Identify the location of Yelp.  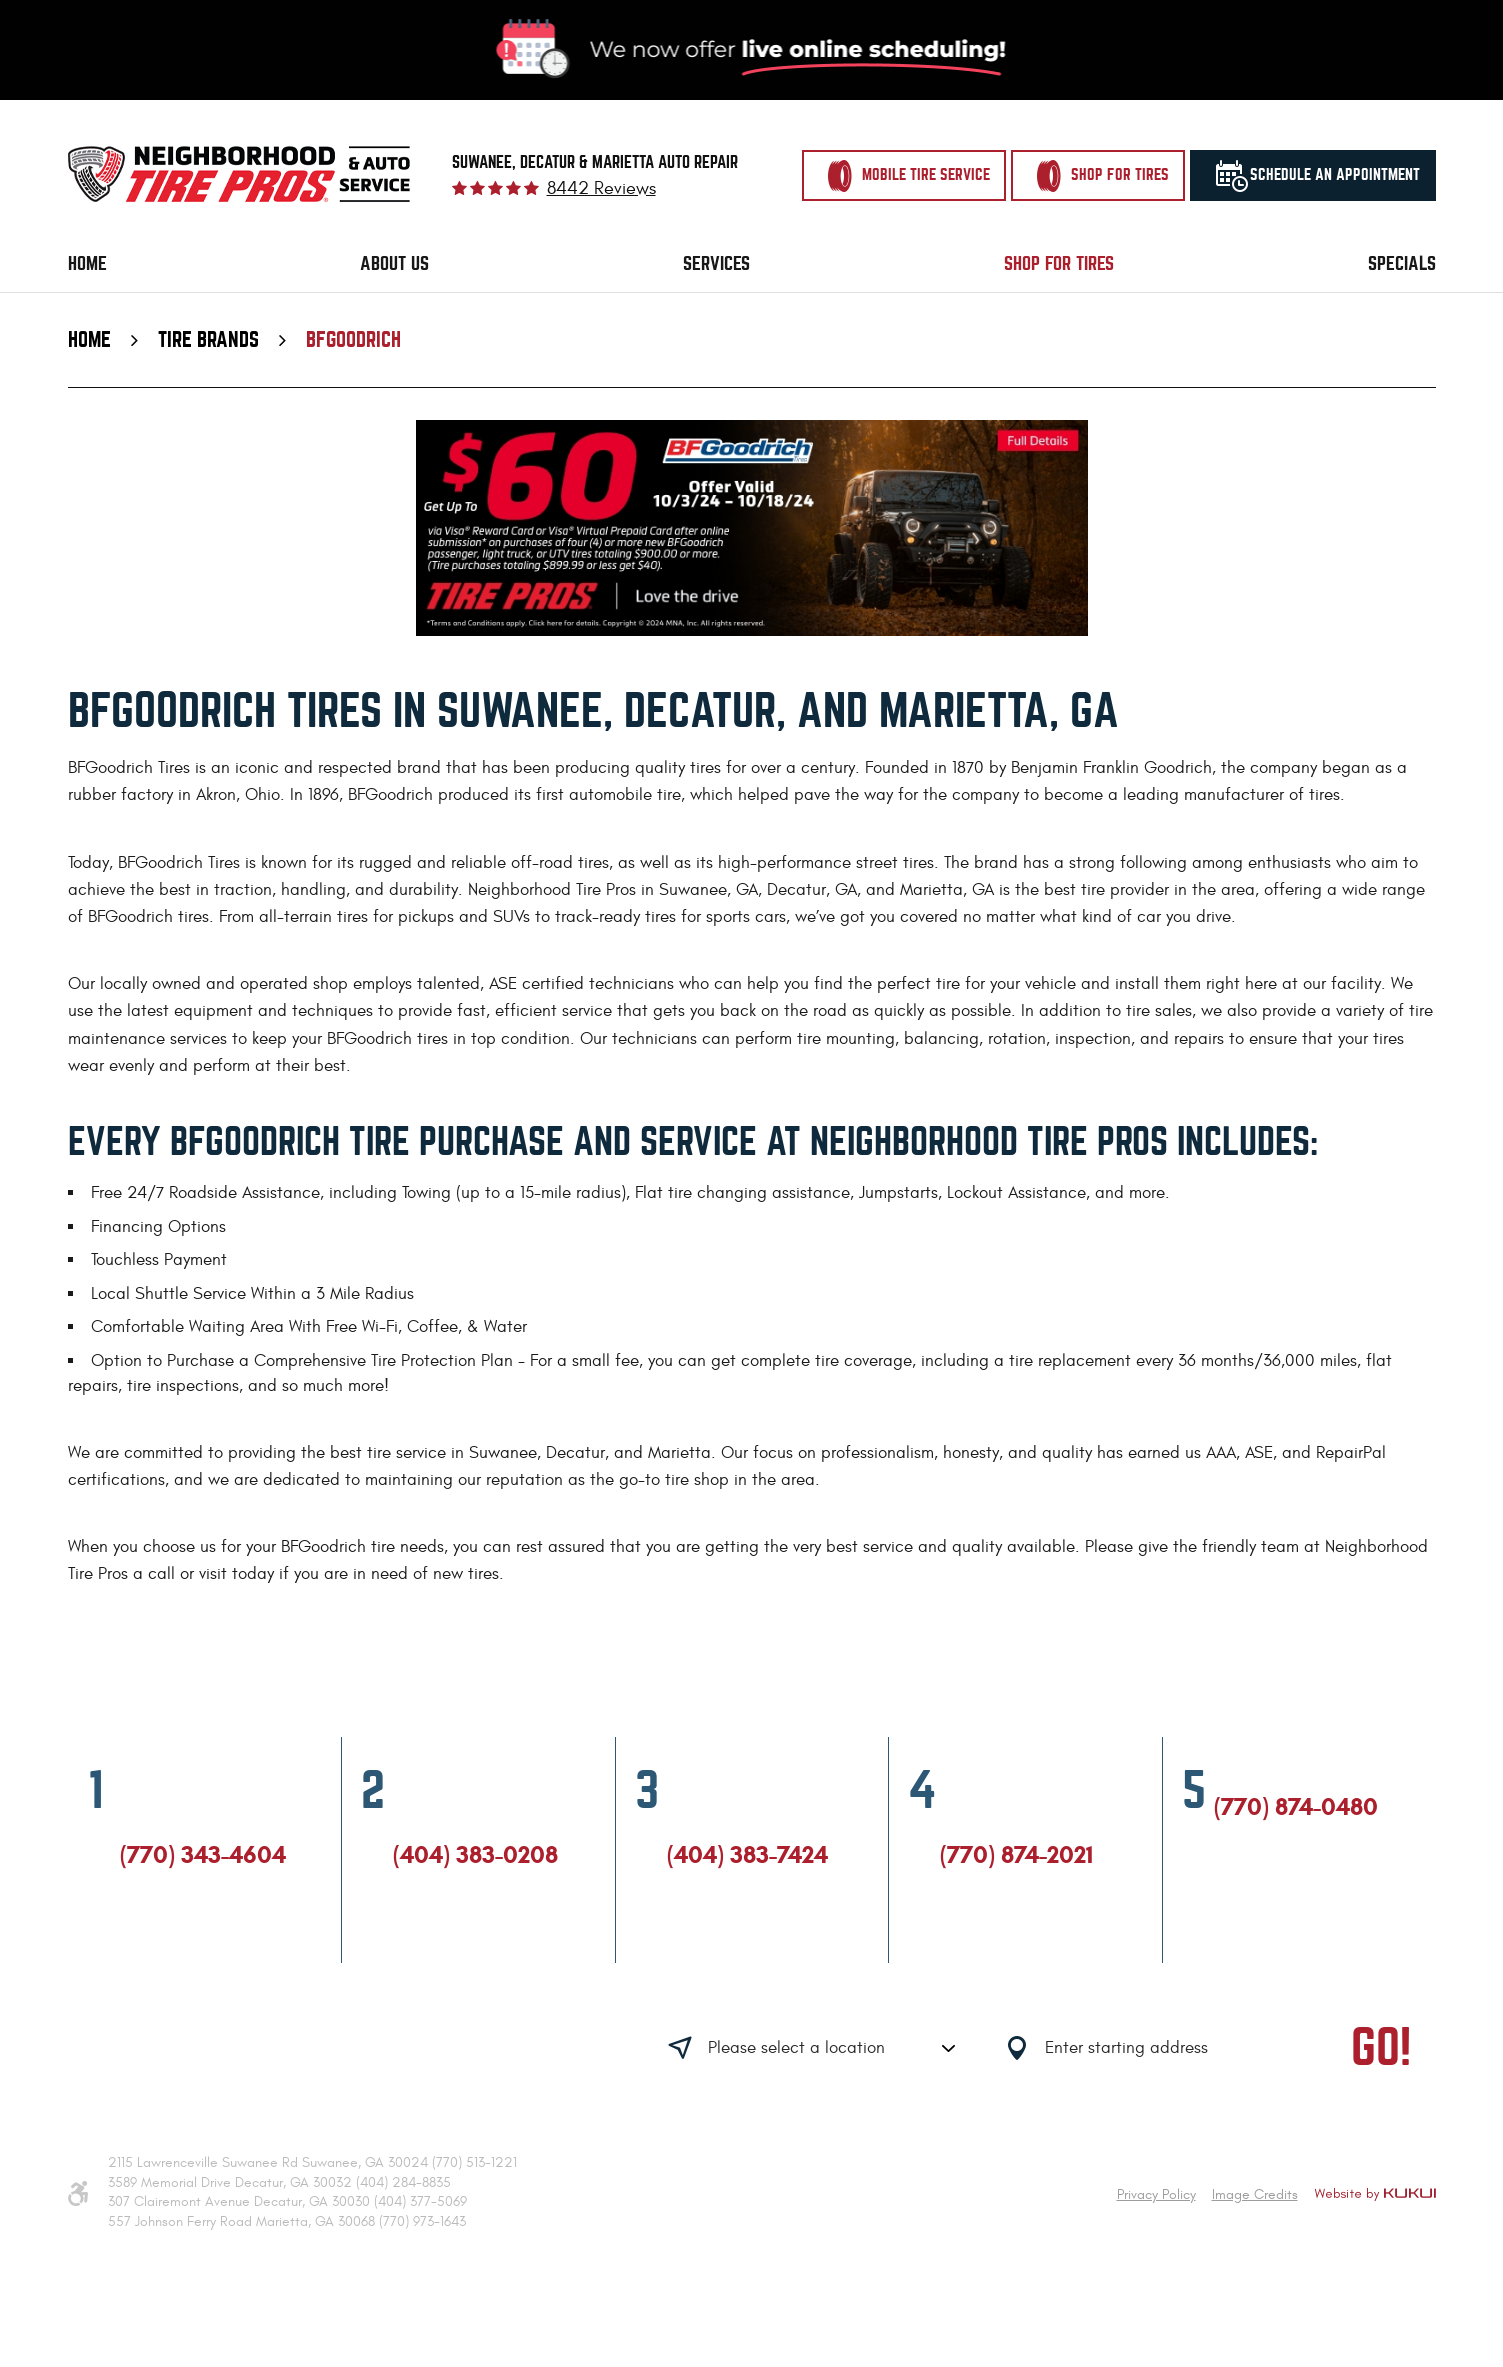
(205, 1944).